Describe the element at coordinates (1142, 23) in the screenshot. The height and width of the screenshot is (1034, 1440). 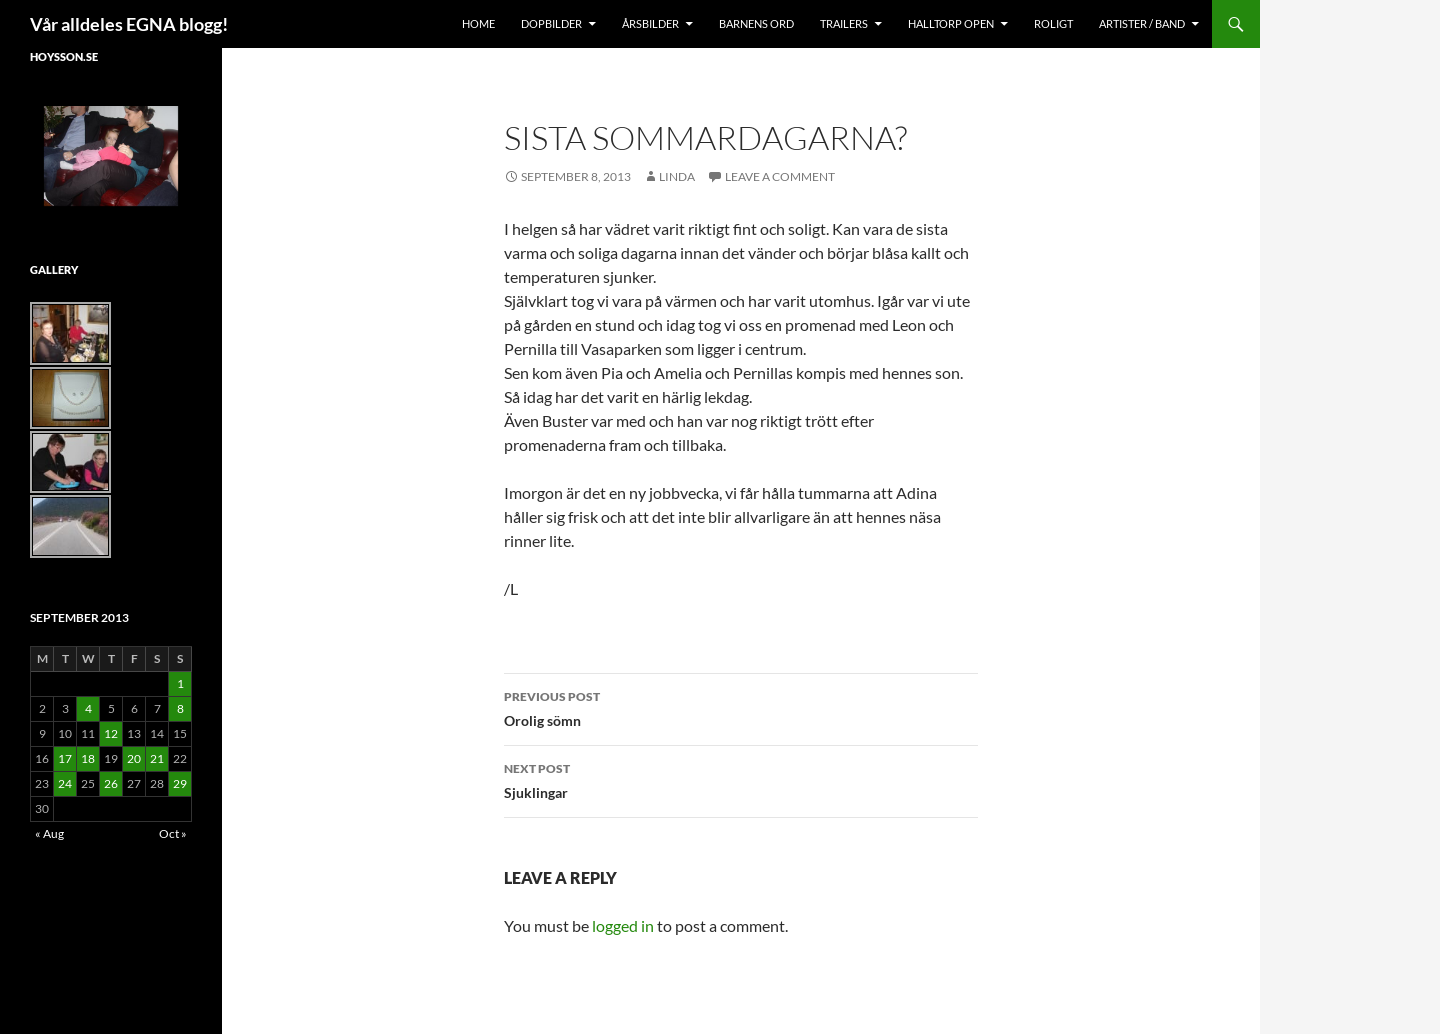
I see `Artister / Band` at that location.